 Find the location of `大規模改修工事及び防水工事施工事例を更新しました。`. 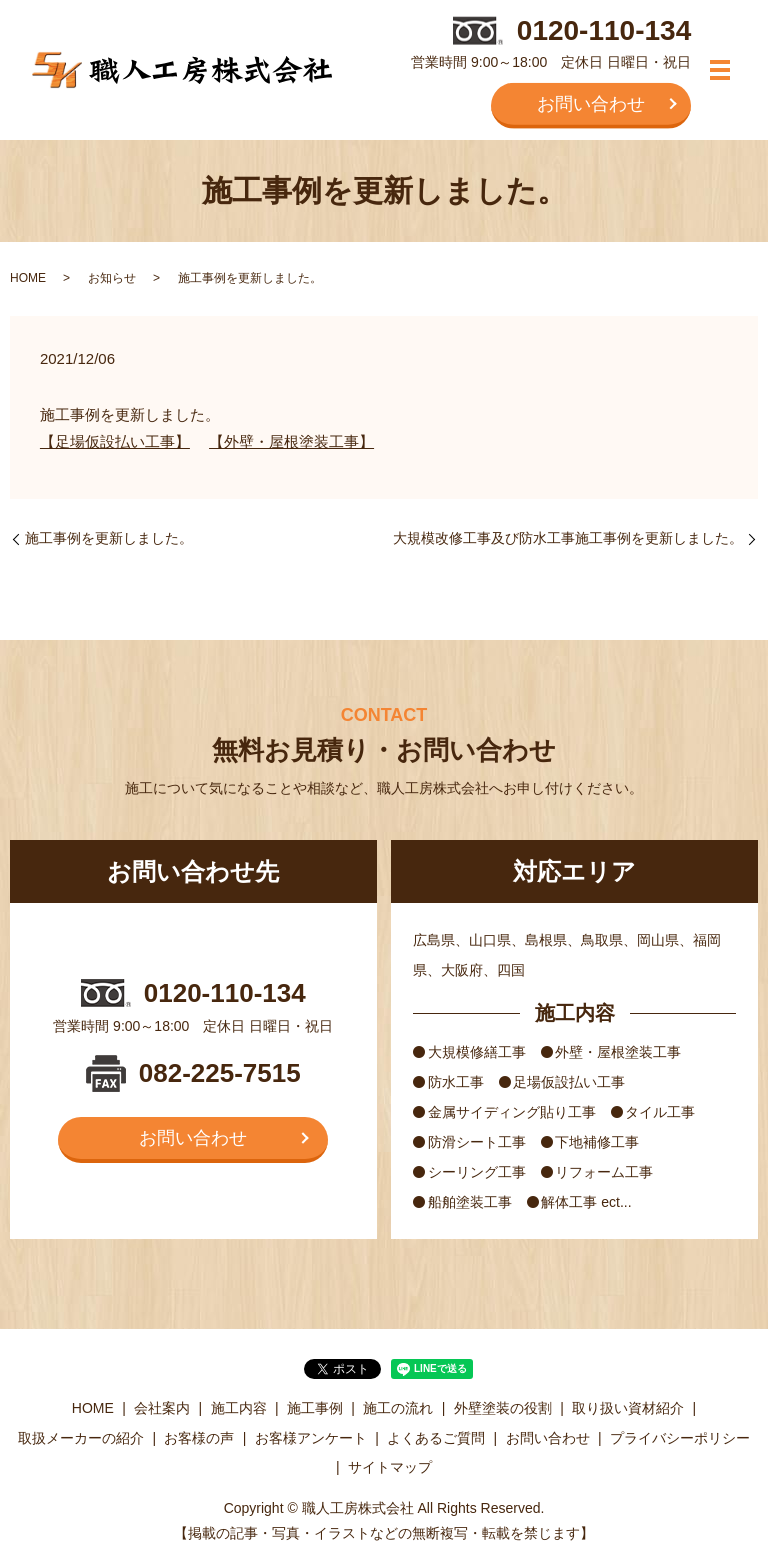

大規模改修工事及び防水工事施工事例を更新しました。 is located at coordinates (568, 538).